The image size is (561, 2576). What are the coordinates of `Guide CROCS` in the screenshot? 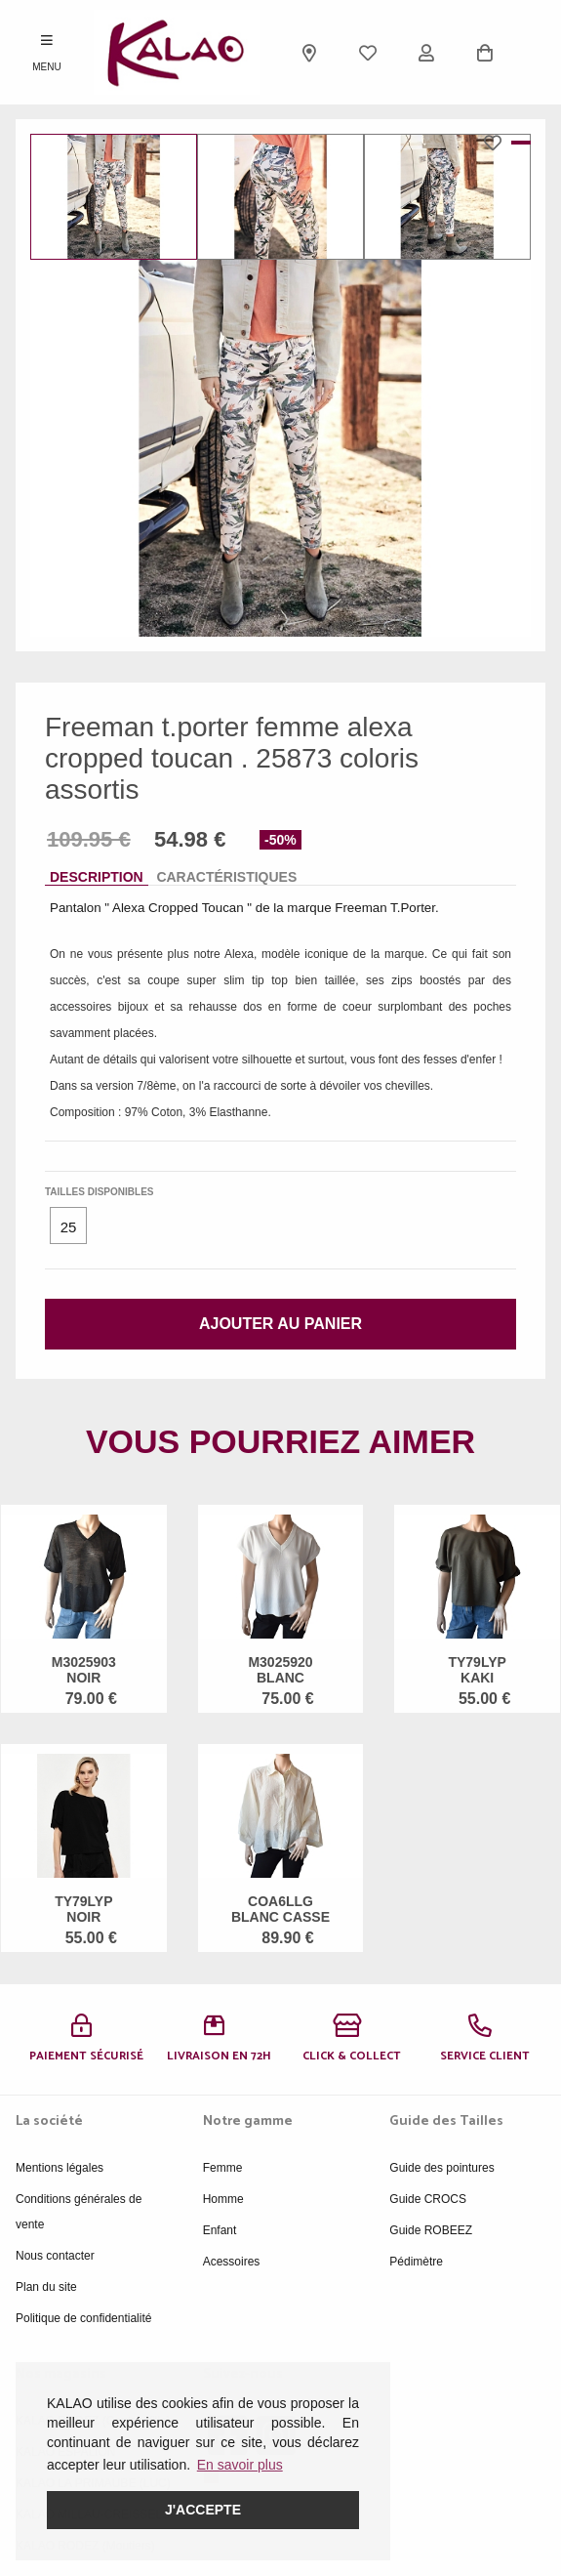 It's located at (427, 2199).